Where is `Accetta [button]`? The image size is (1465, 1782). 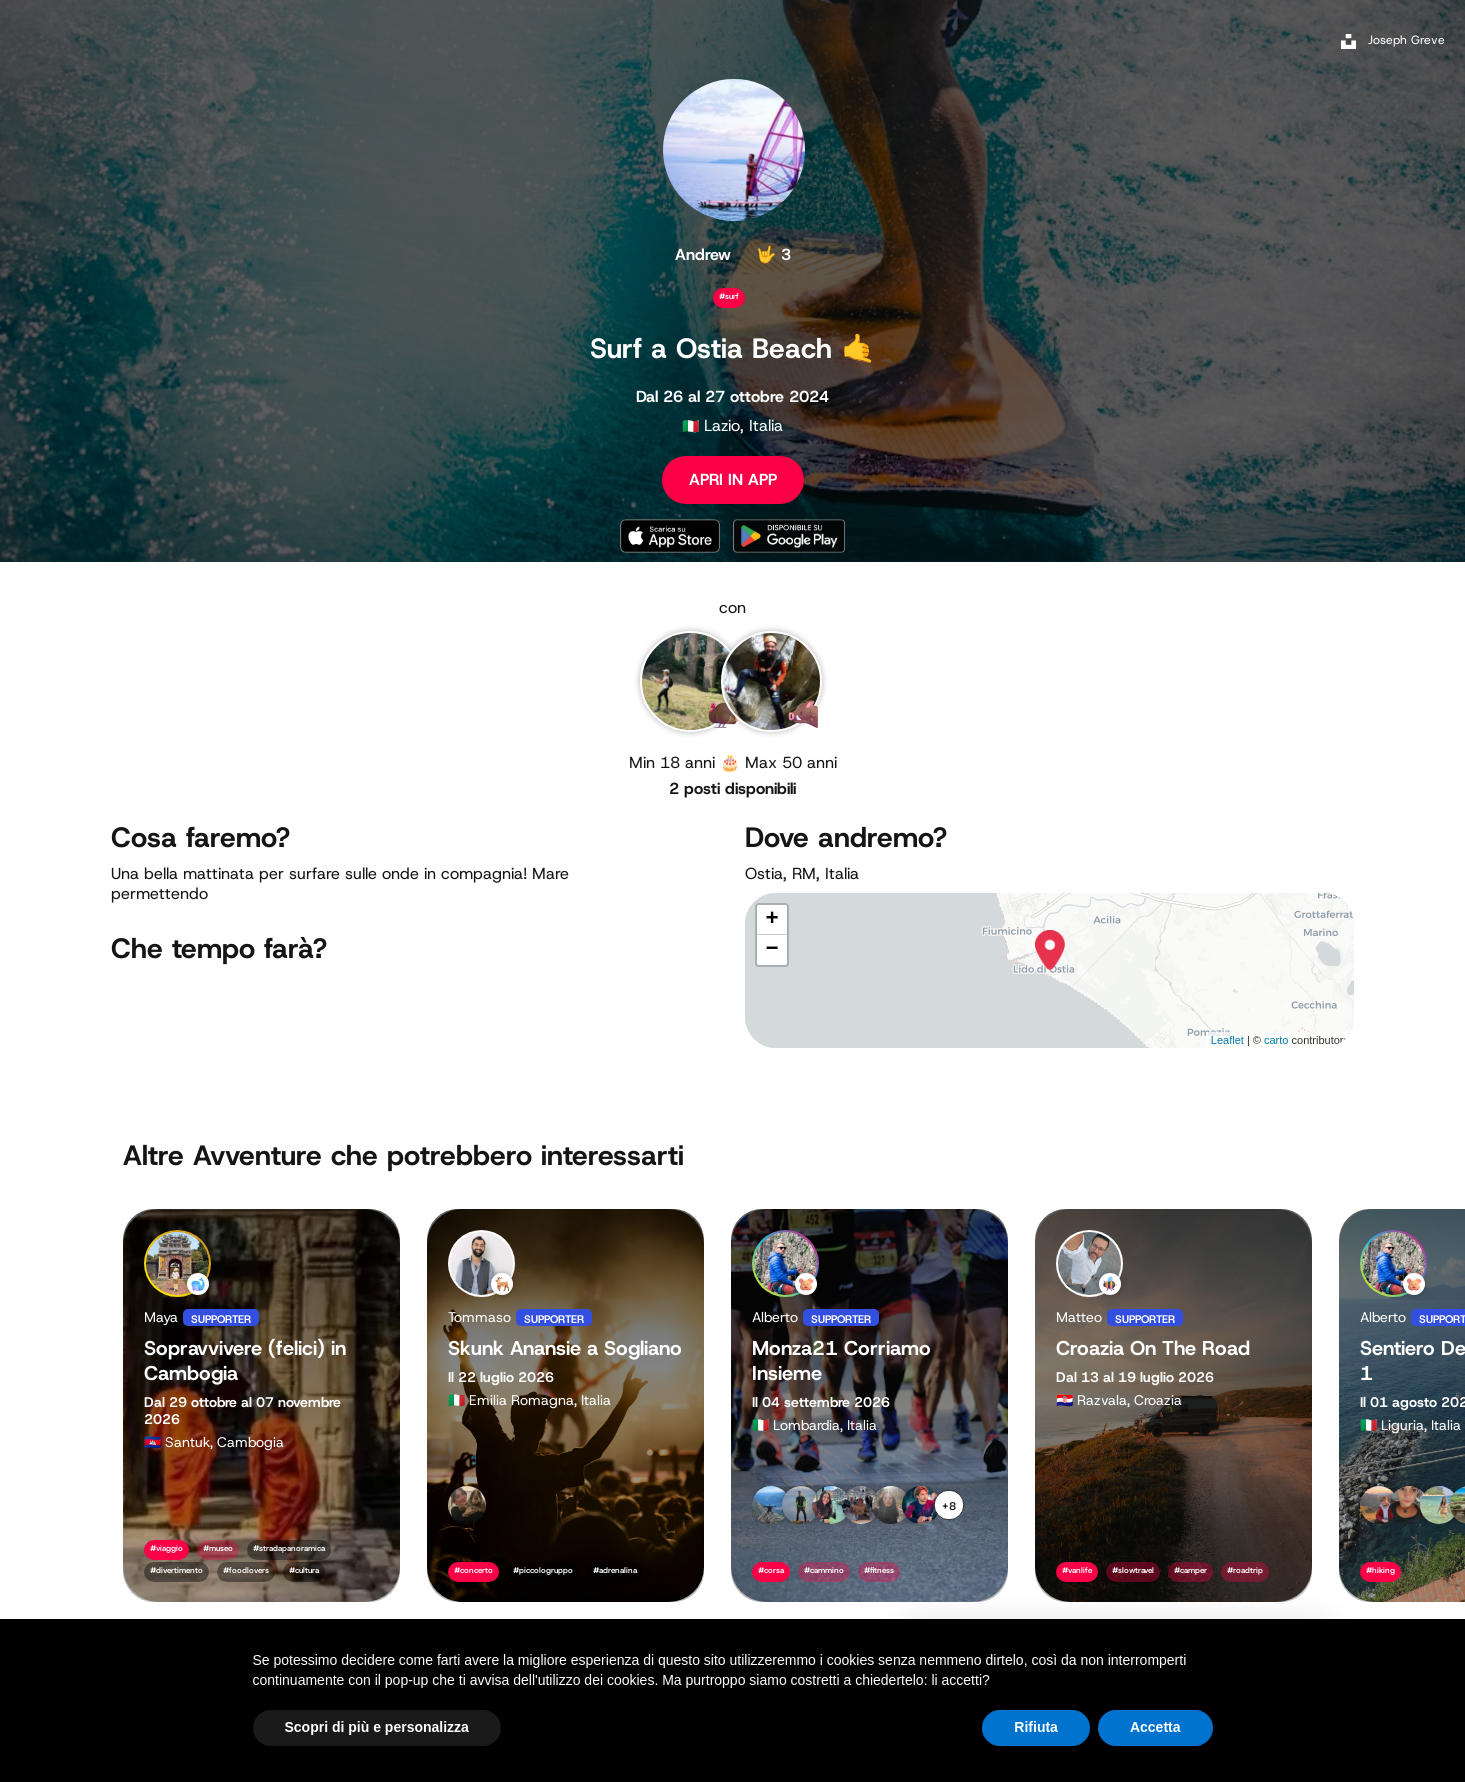
Accetta [button] is located at coordinates (1155, 1727).